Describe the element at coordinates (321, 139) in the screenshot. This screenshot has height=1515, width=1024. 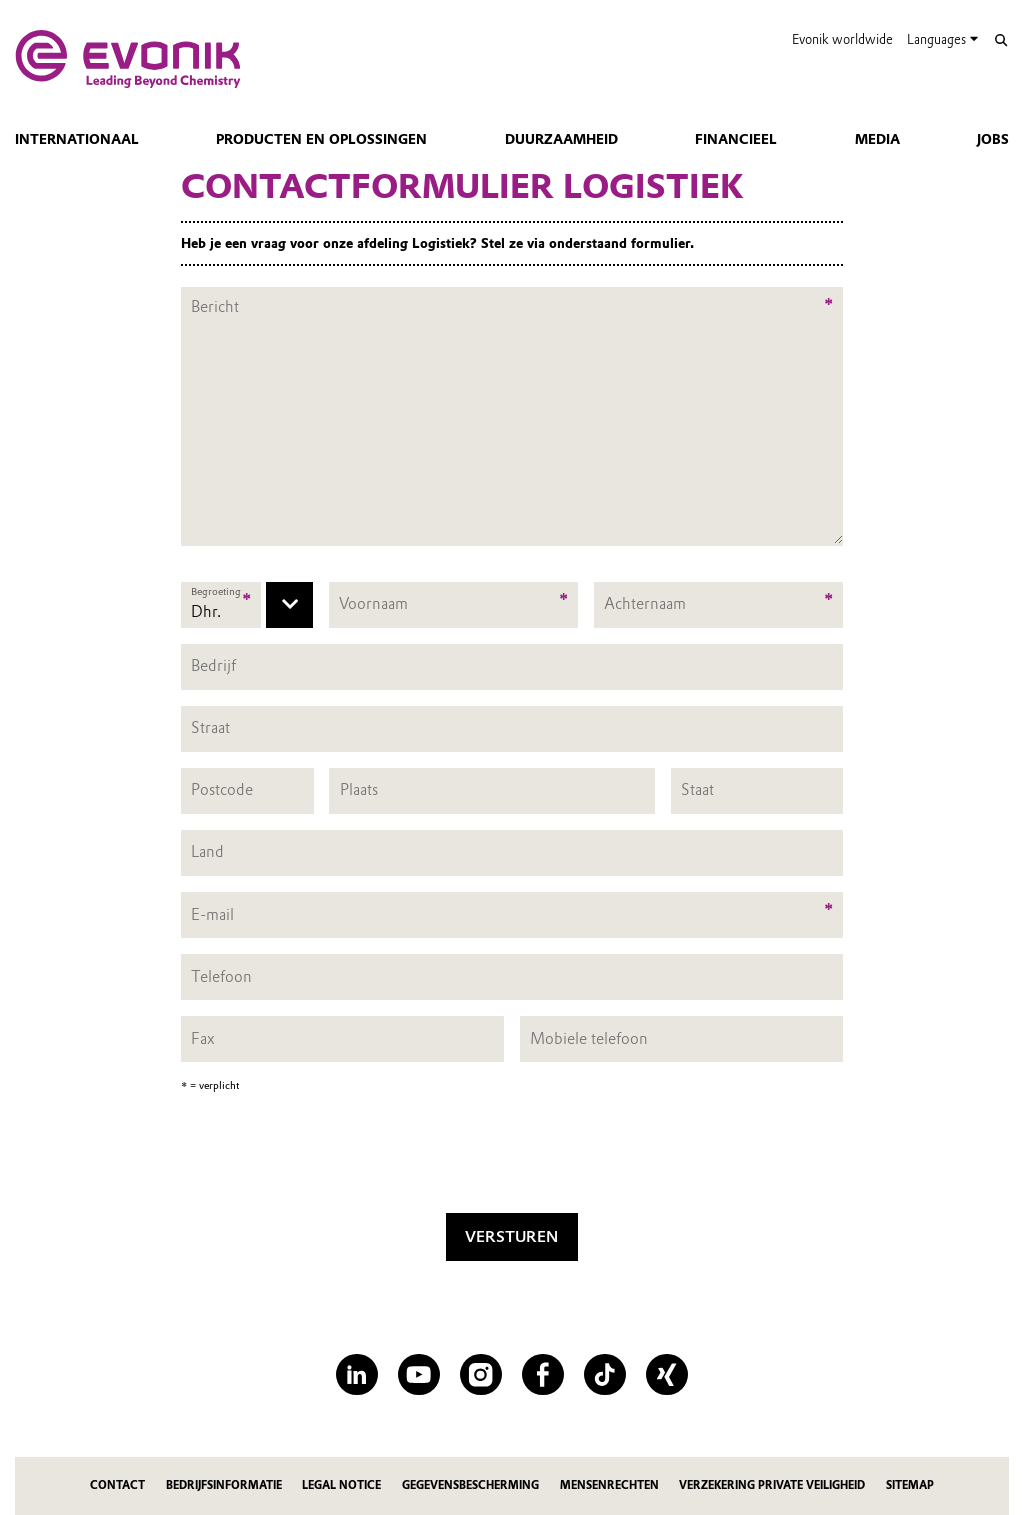
I see `Producten en oplossingen` at that location.